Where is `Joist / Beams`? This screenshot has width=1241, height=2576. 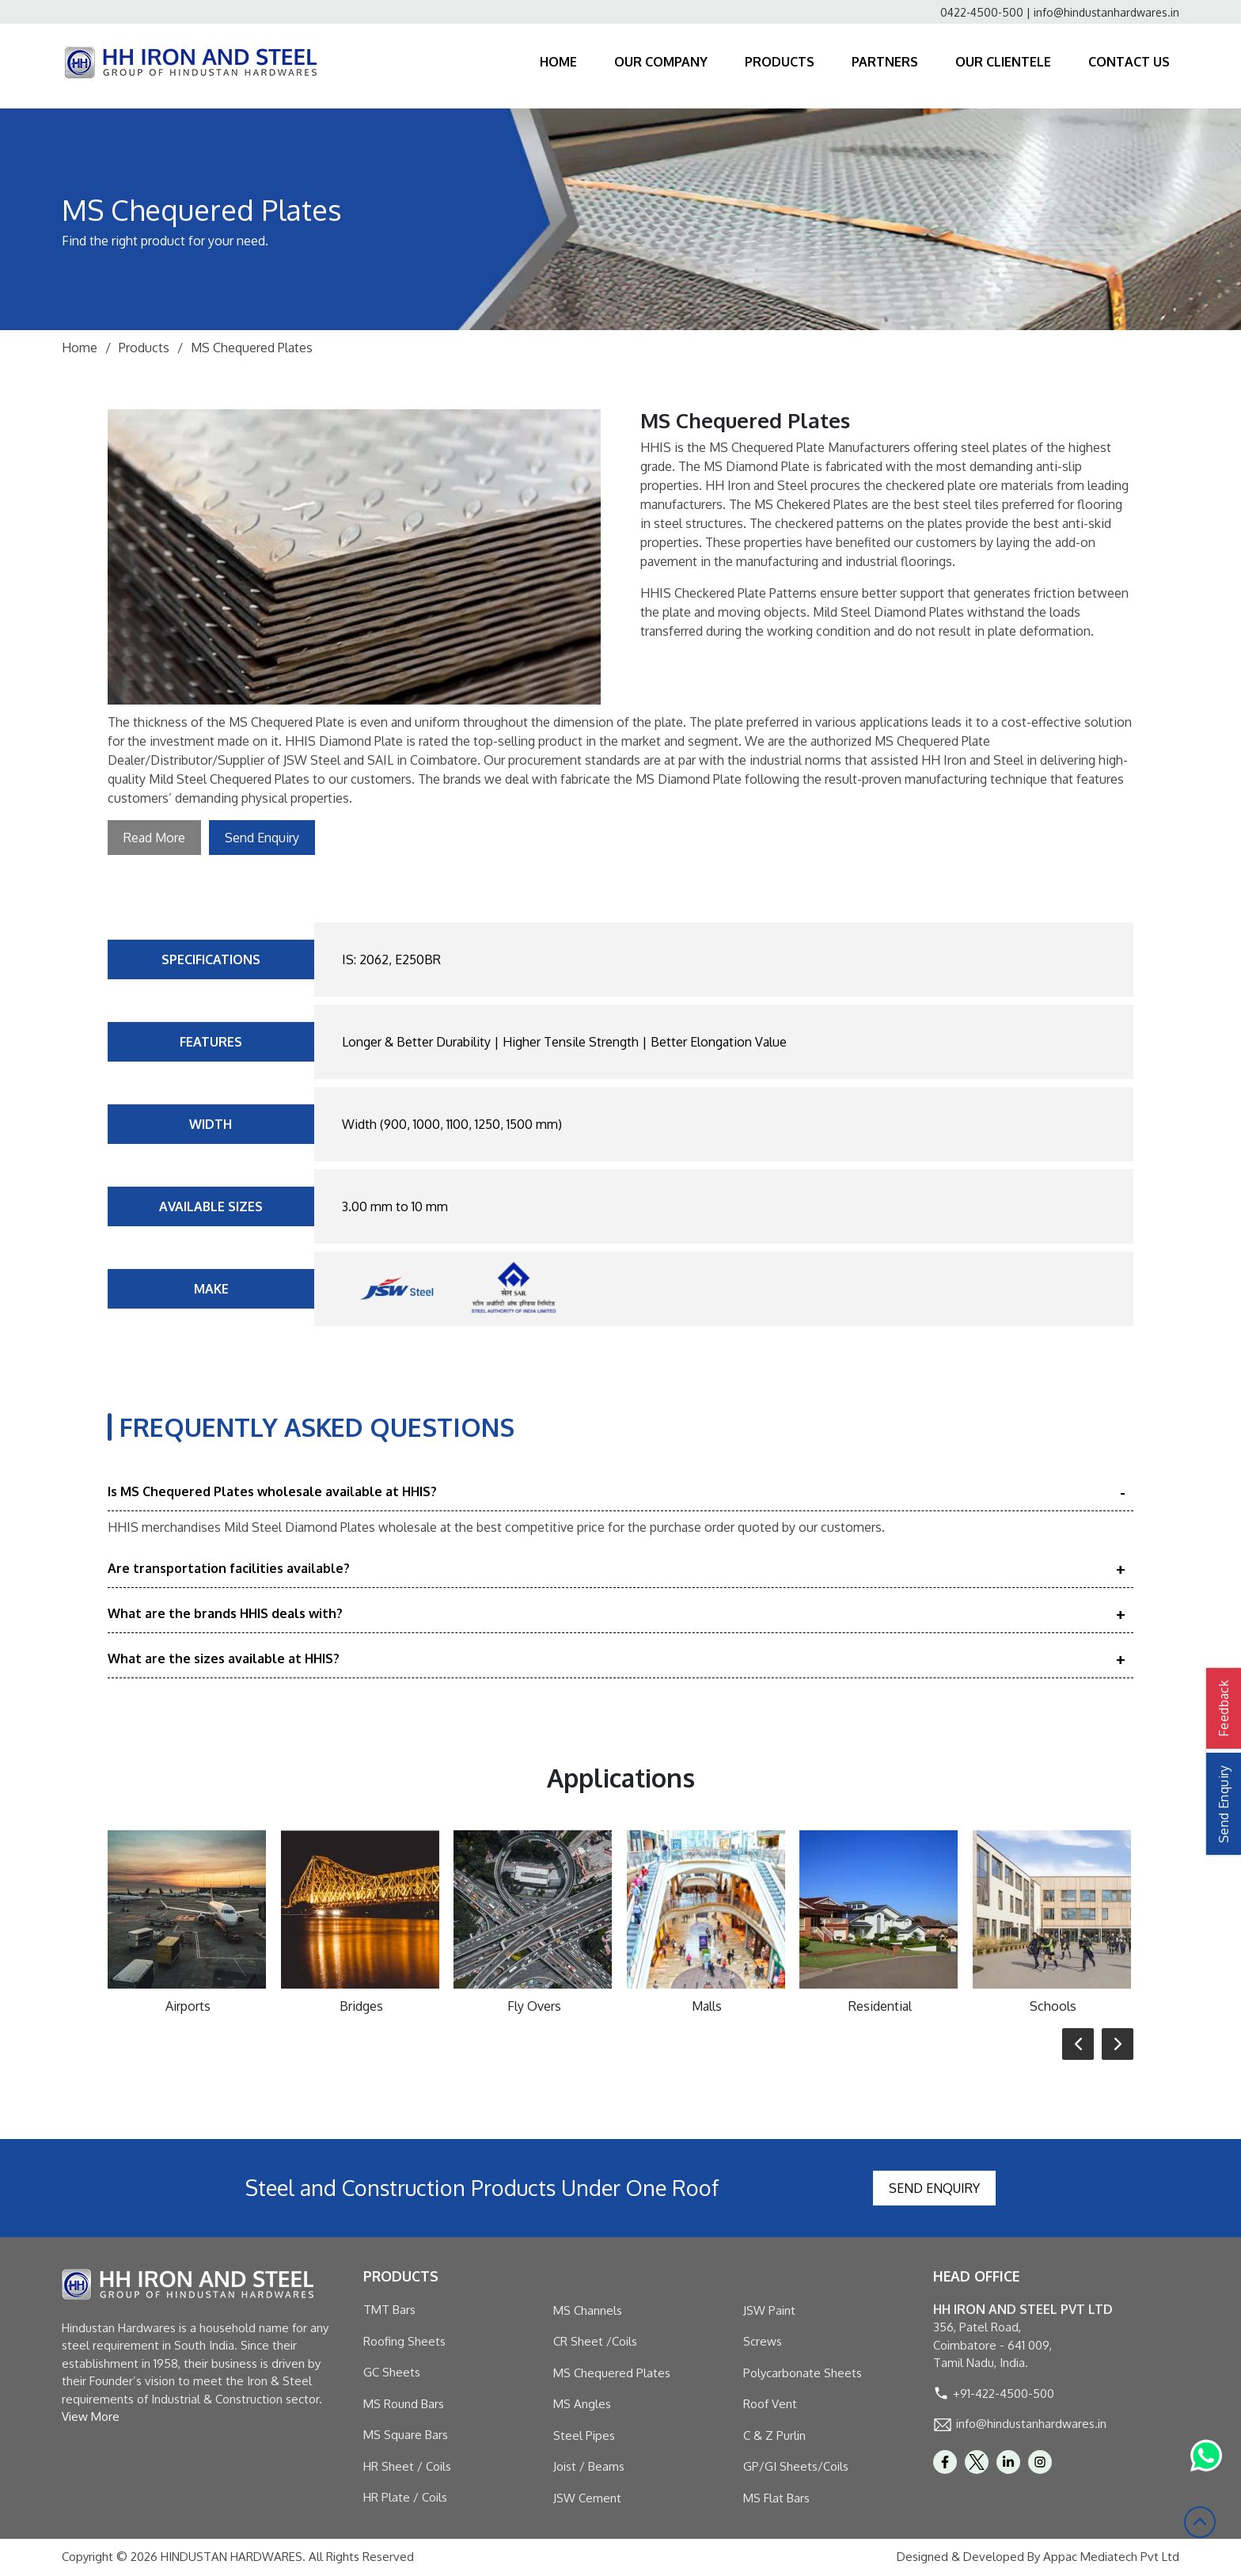 Joist / Beams is located at coordinates (588, 2466).